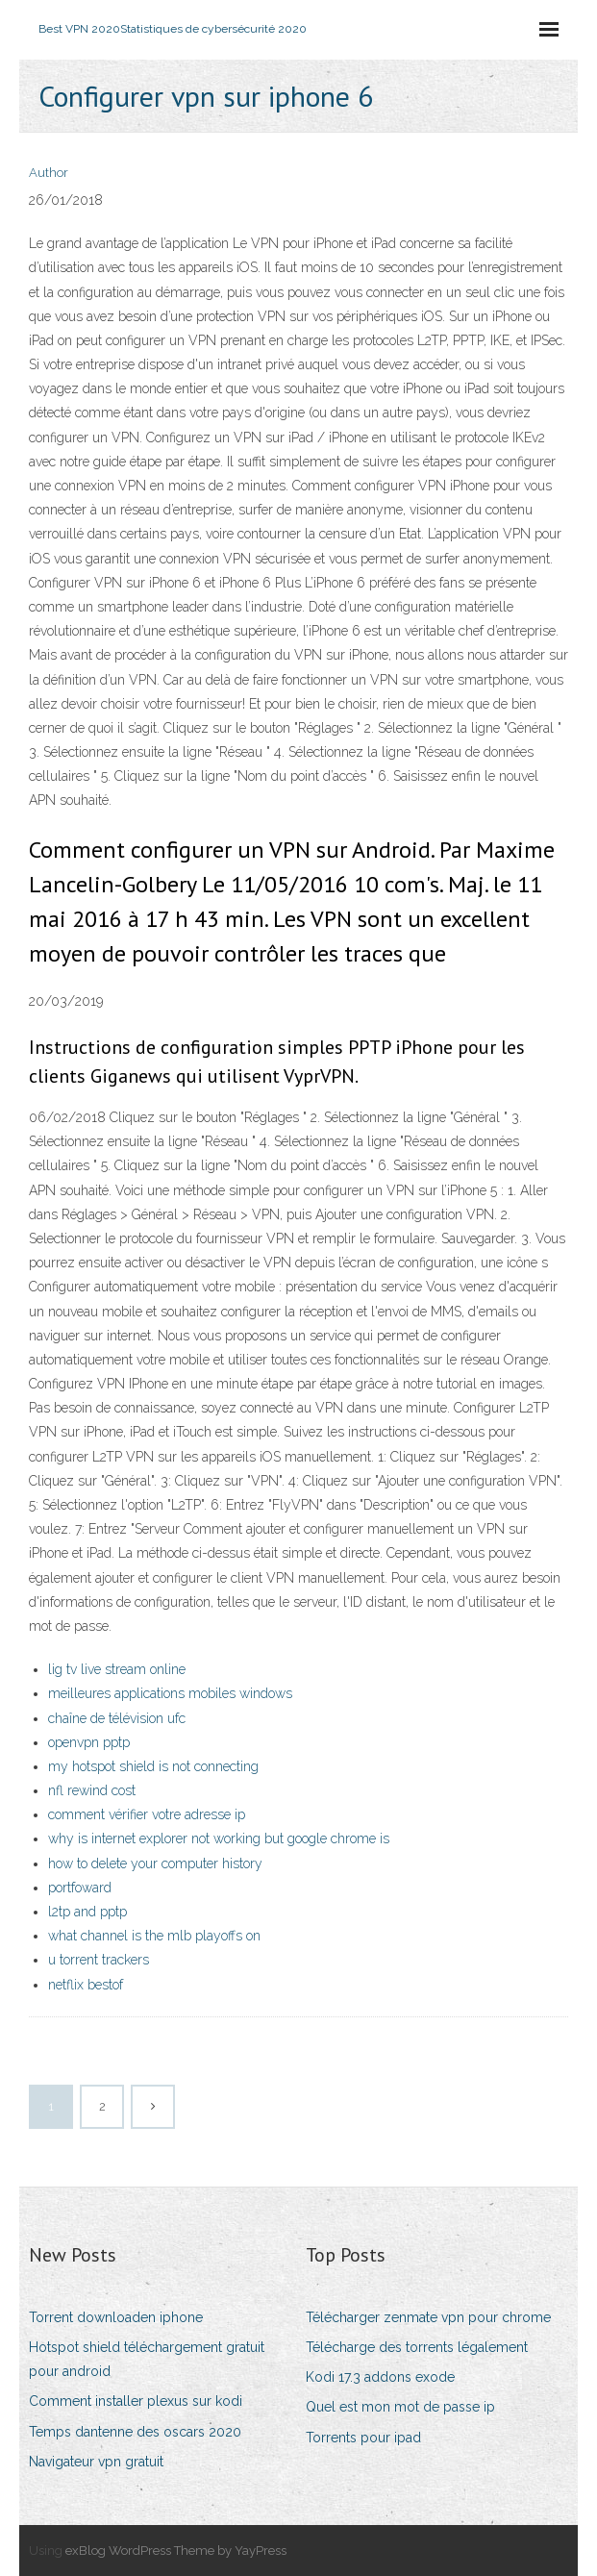  What do you see at coordinates (175, 2550) in the screenshot?
I see `exBlog WordPress Theme by YayPress` at bounding box center [175, 2550].